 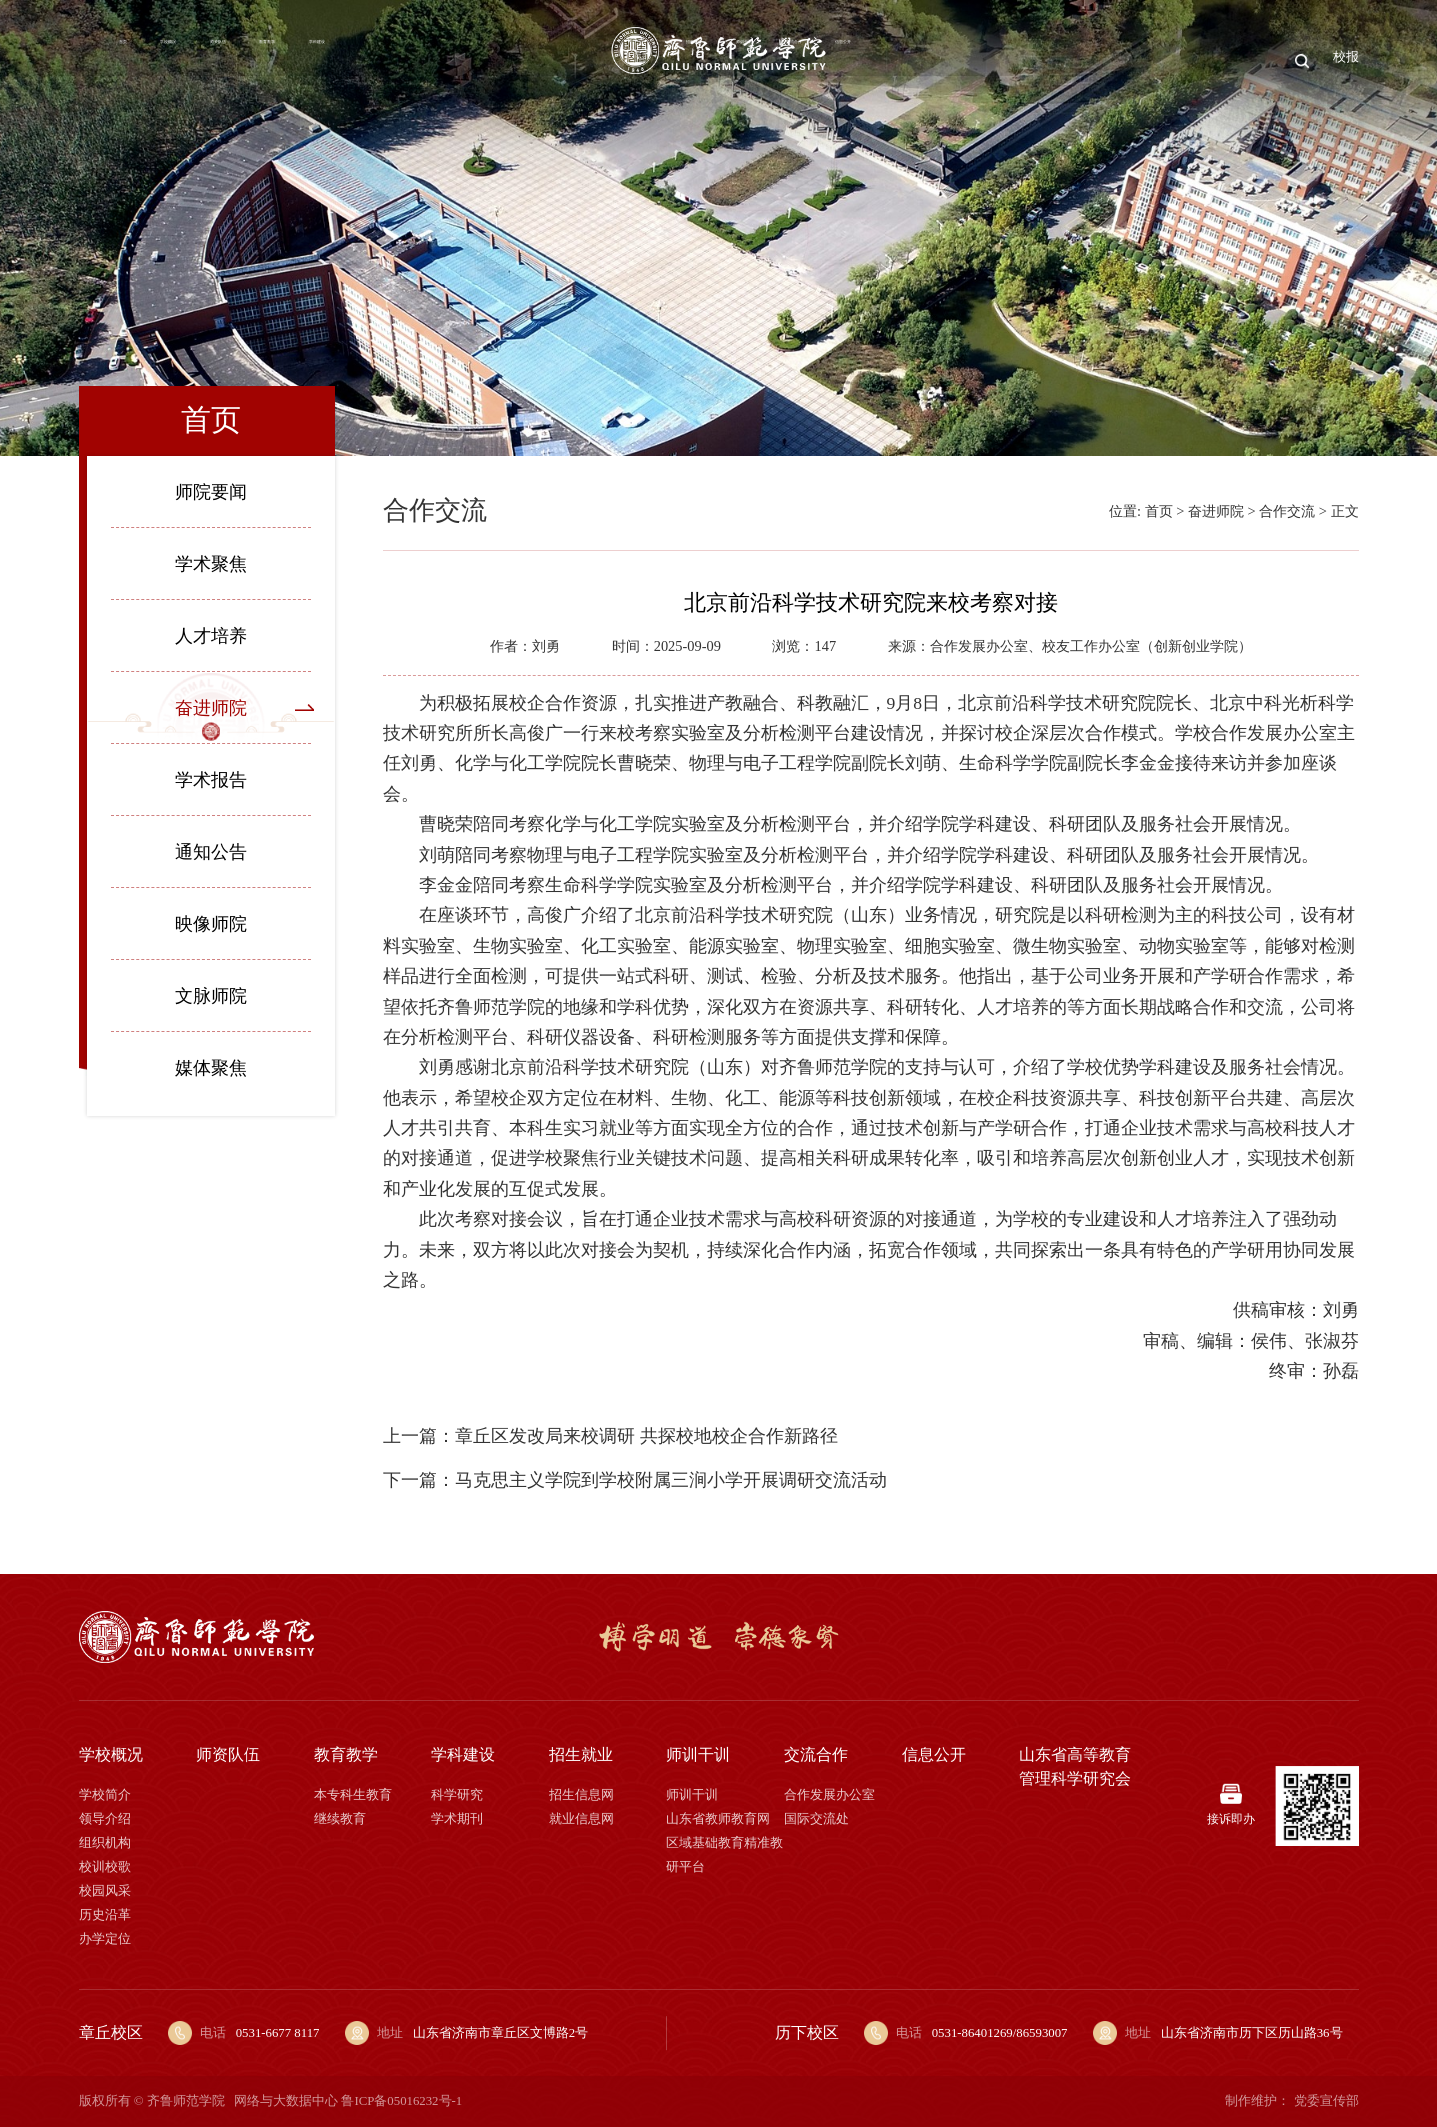 I want to click on 组织机构, so click(x=105, y=1843).